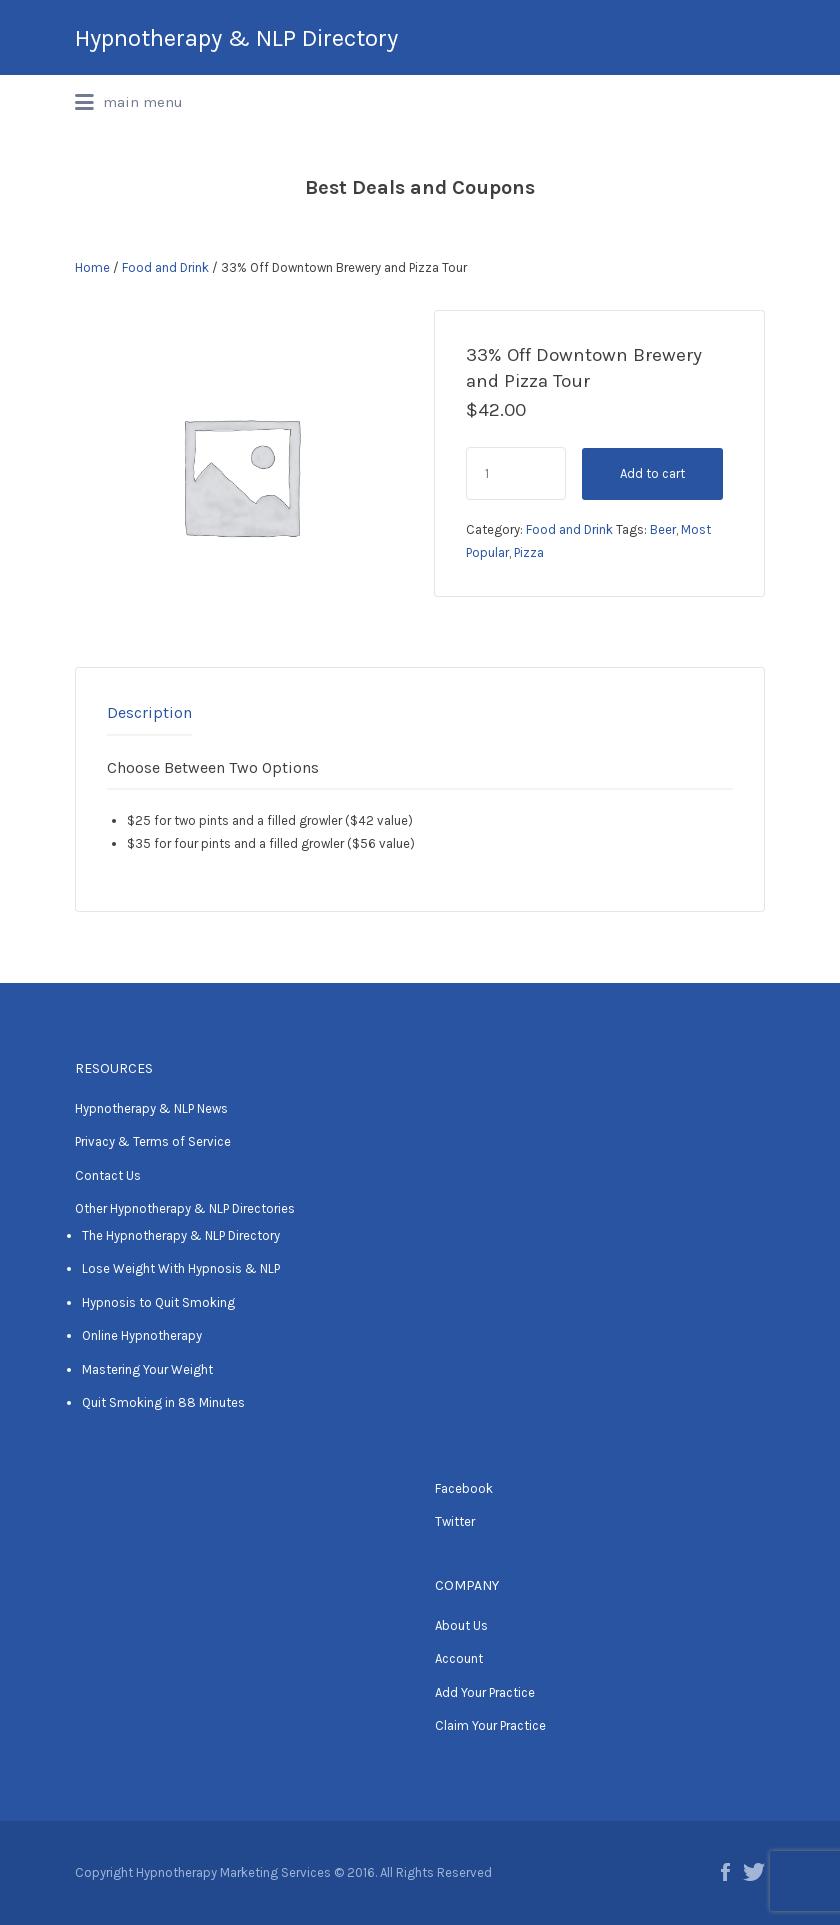 Image resolution: width=840 pixels, height=1925 pixels. Describe the element at coordinates (151, 1108) in the screenshot. I see `Hypnotherapy & NLP News` at that location.